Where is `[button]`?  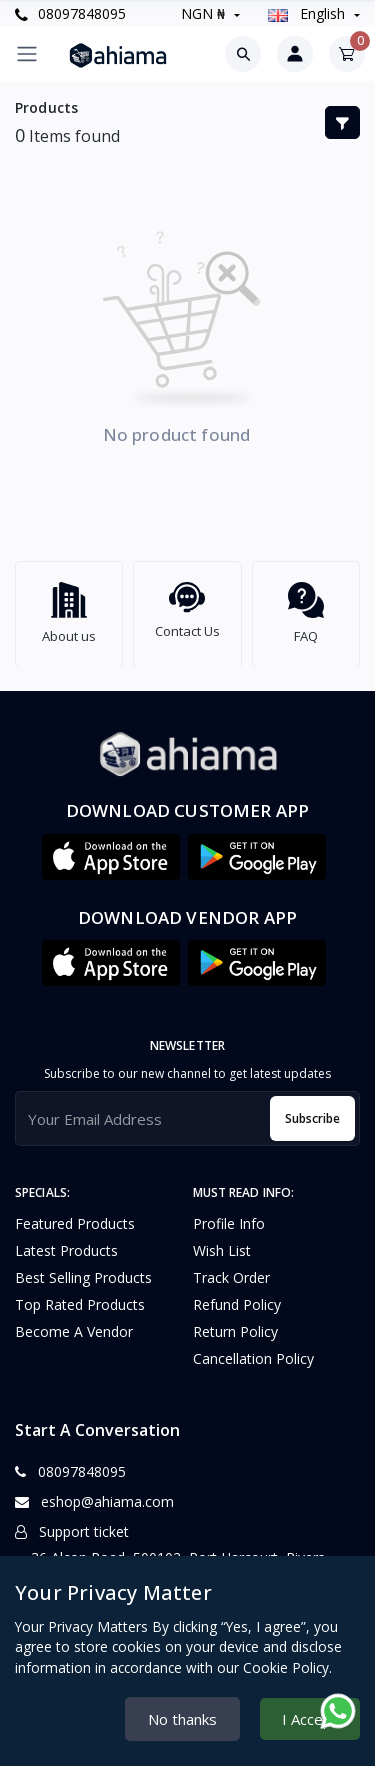
[button] is located at coordinates (111, 848).